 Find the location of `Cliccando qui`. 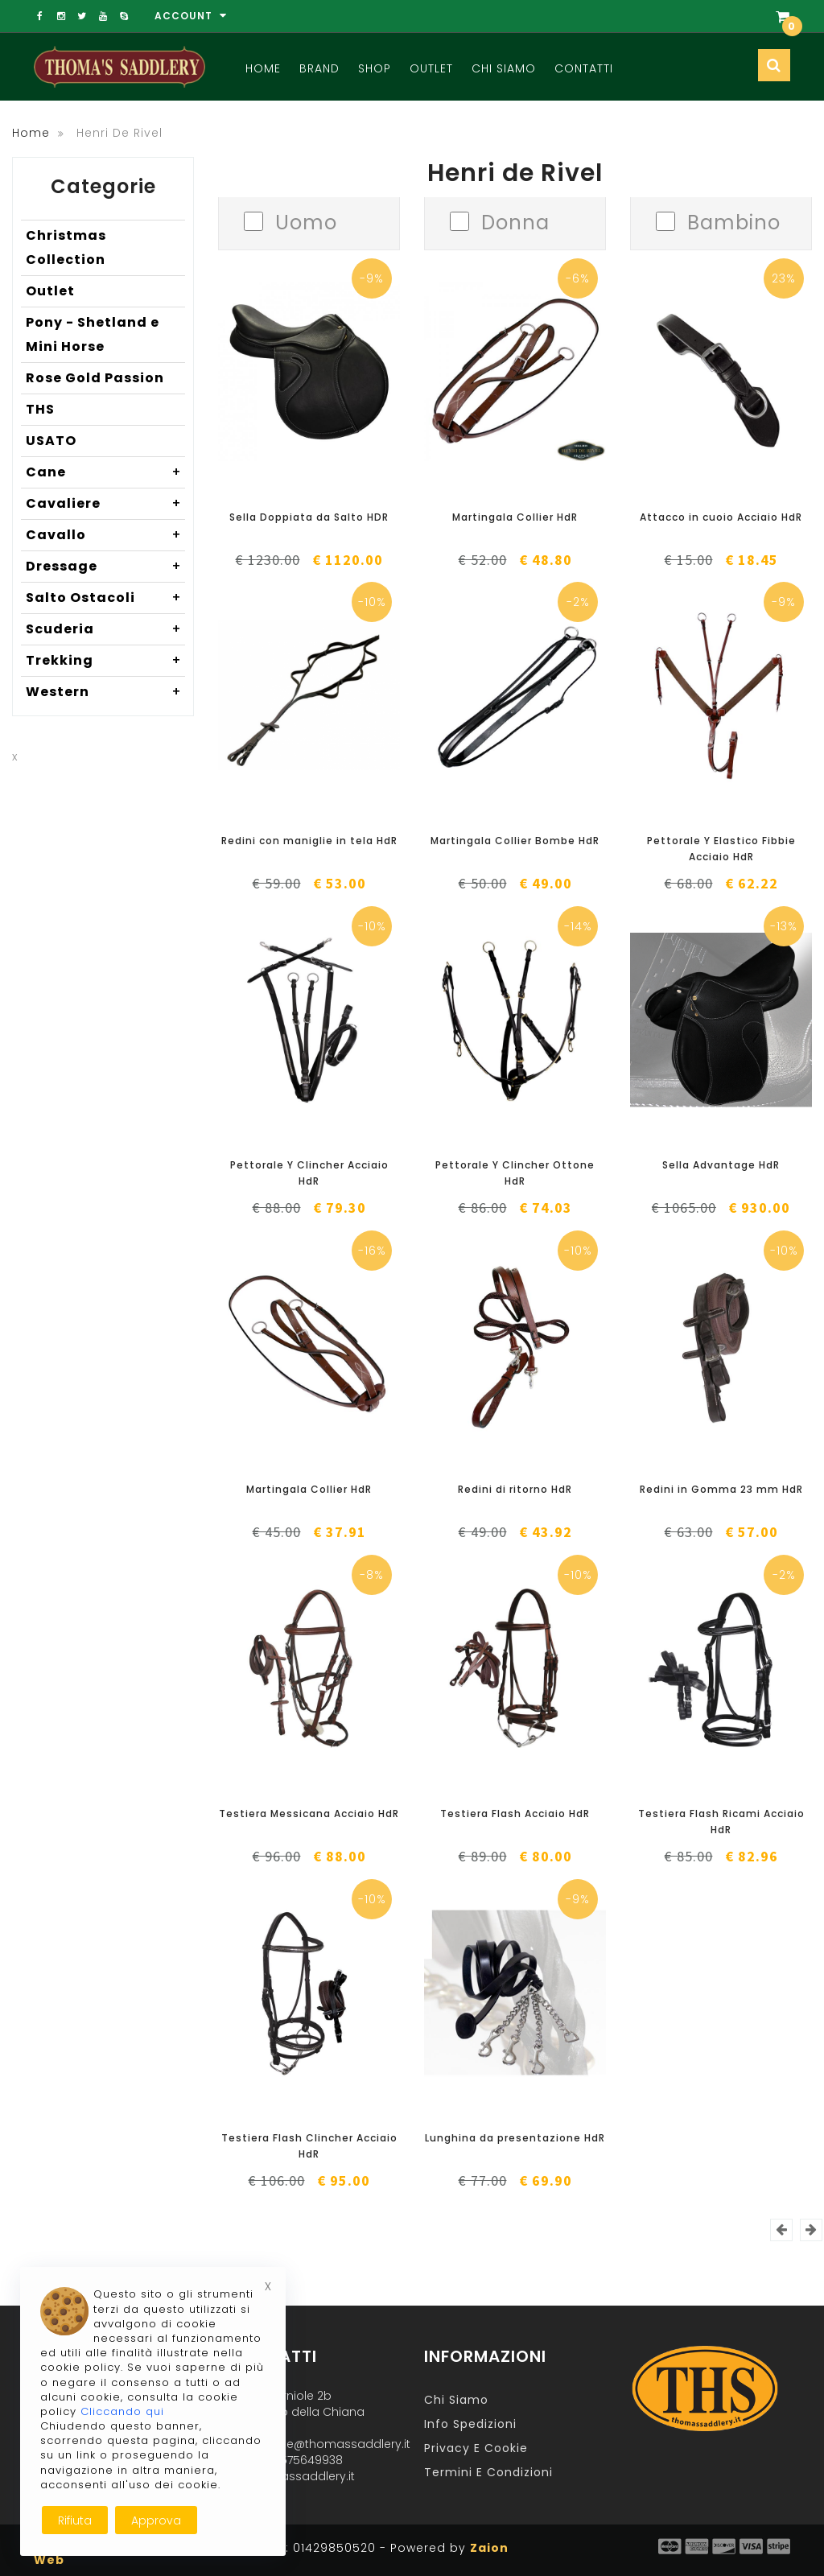

Cliccando qui is located at coordinates (122, 2411).